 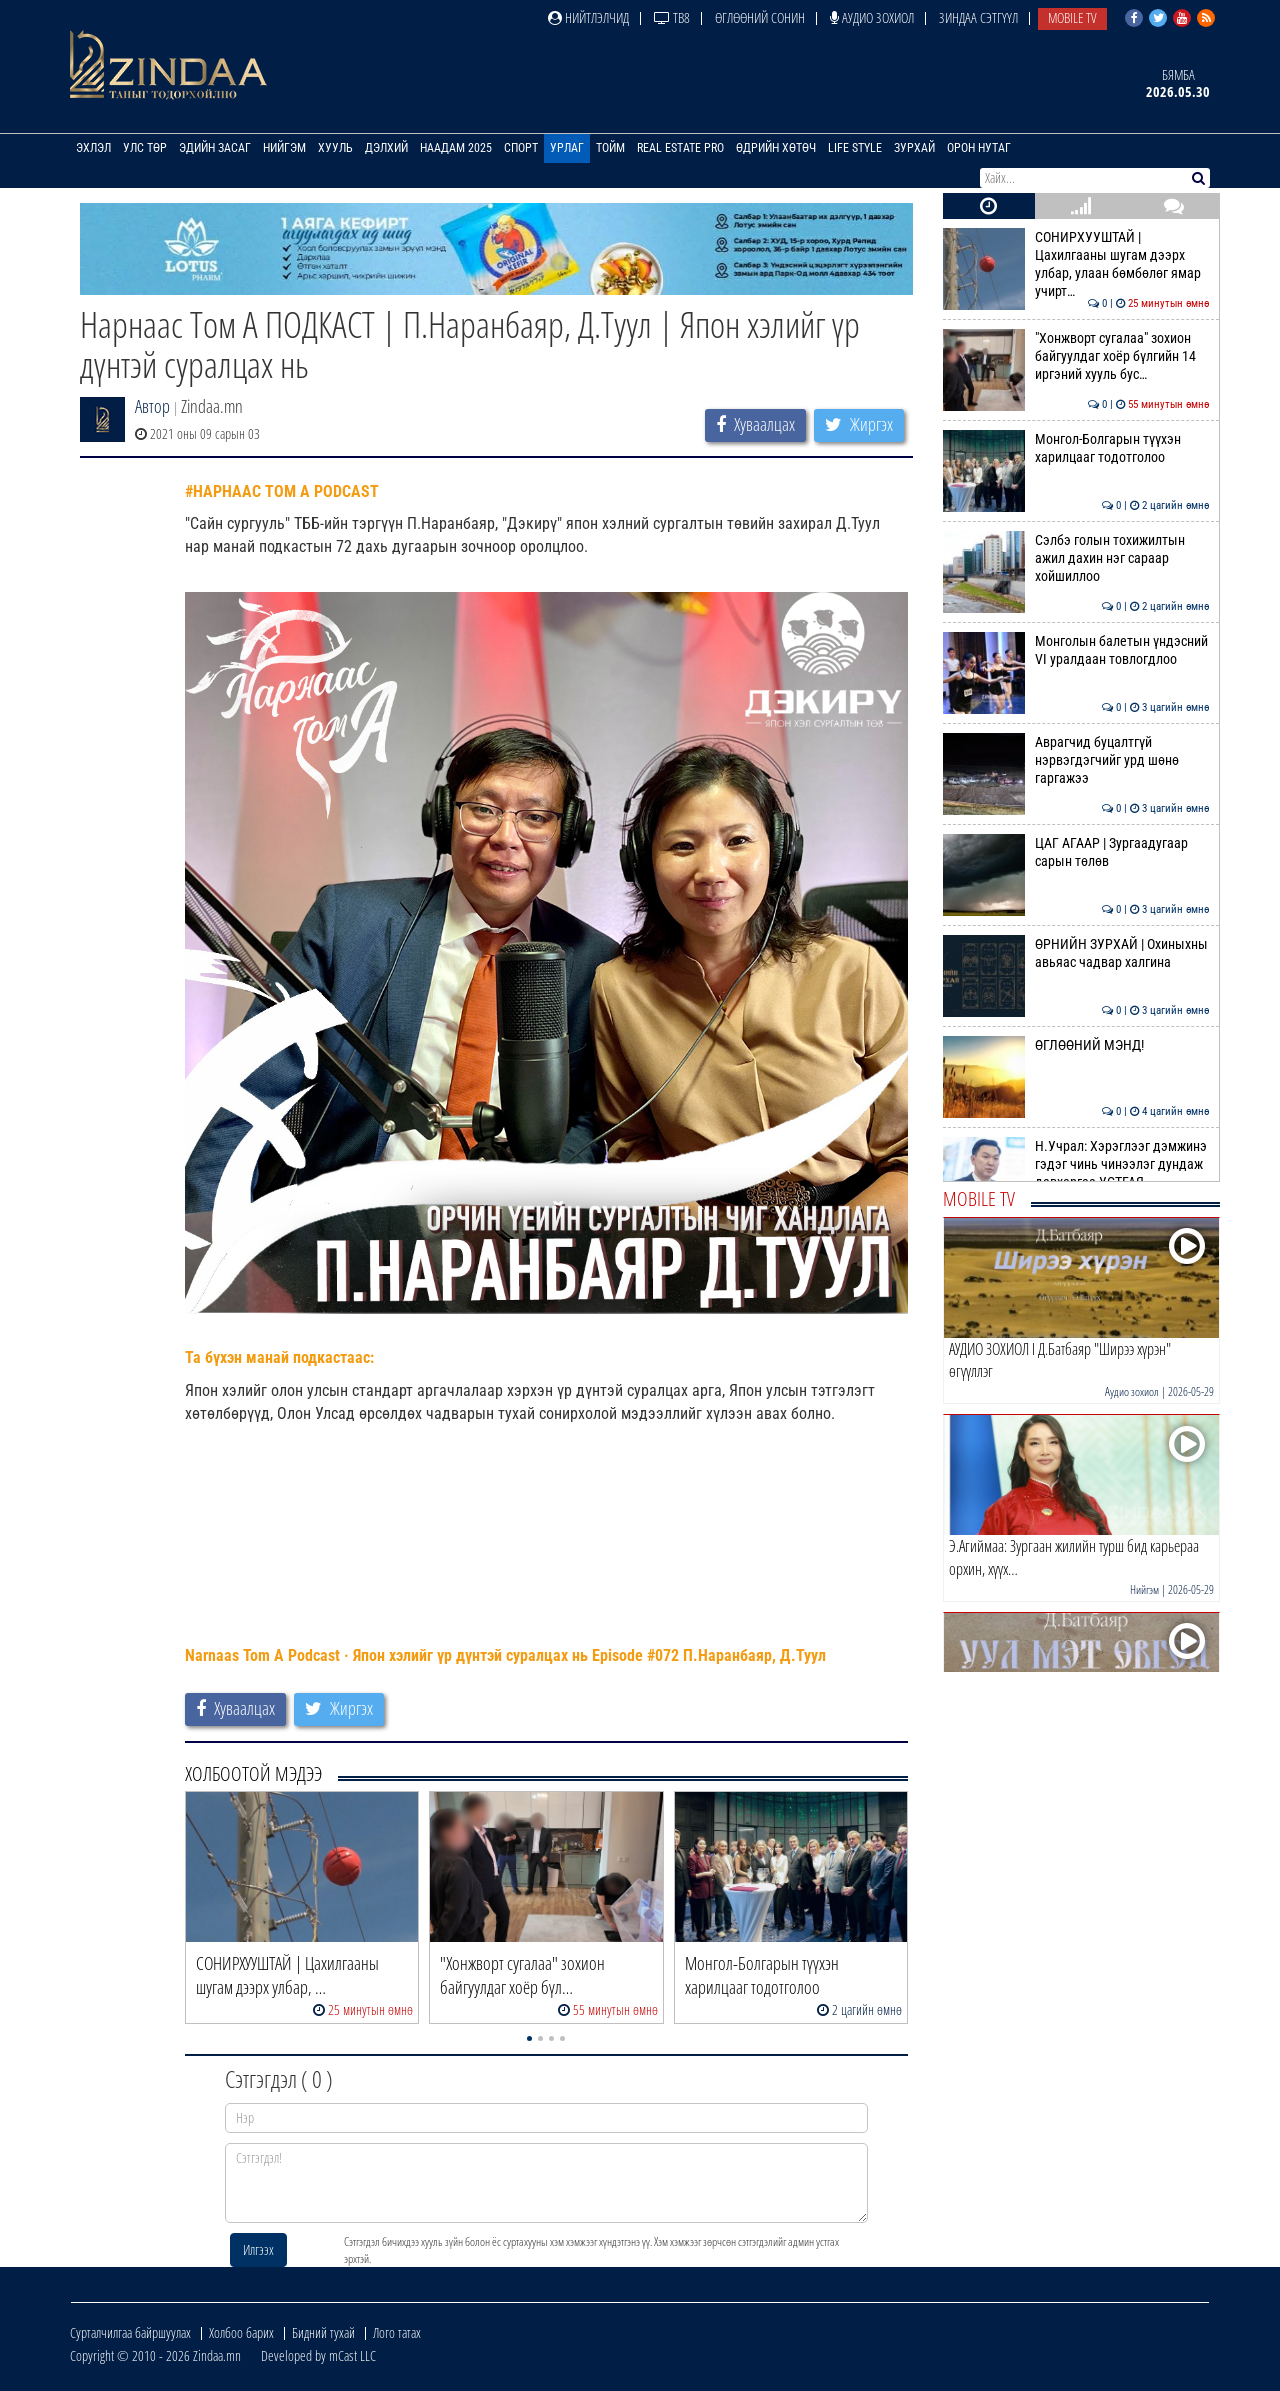 I want to click on Нийгэм, so click(x=284, y=148).